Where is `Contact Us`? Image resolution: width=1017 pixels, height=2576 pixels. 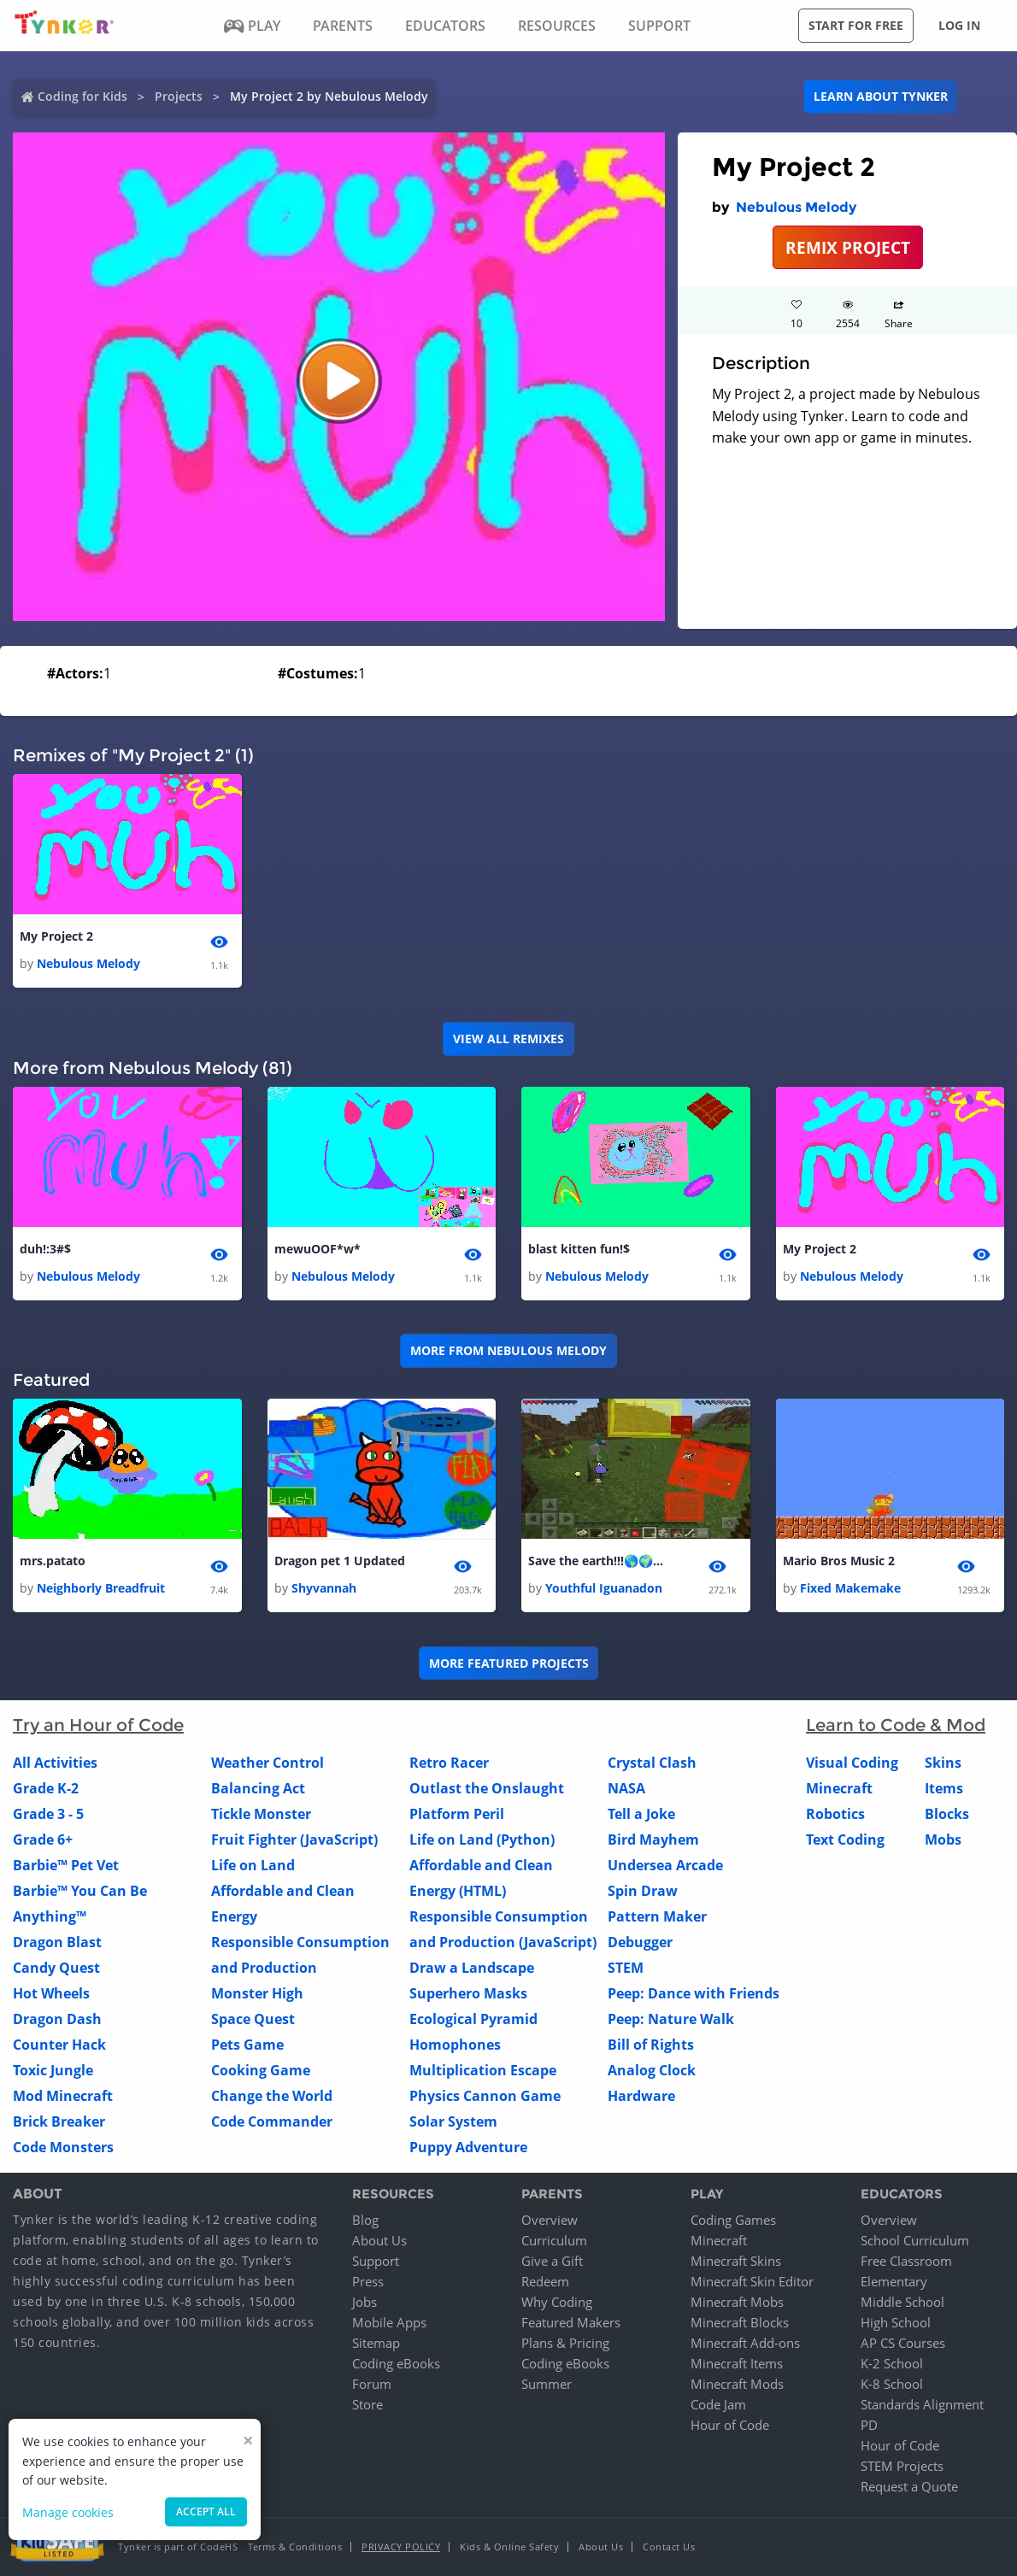 Contact Us is located at coordinates (669, 2546).